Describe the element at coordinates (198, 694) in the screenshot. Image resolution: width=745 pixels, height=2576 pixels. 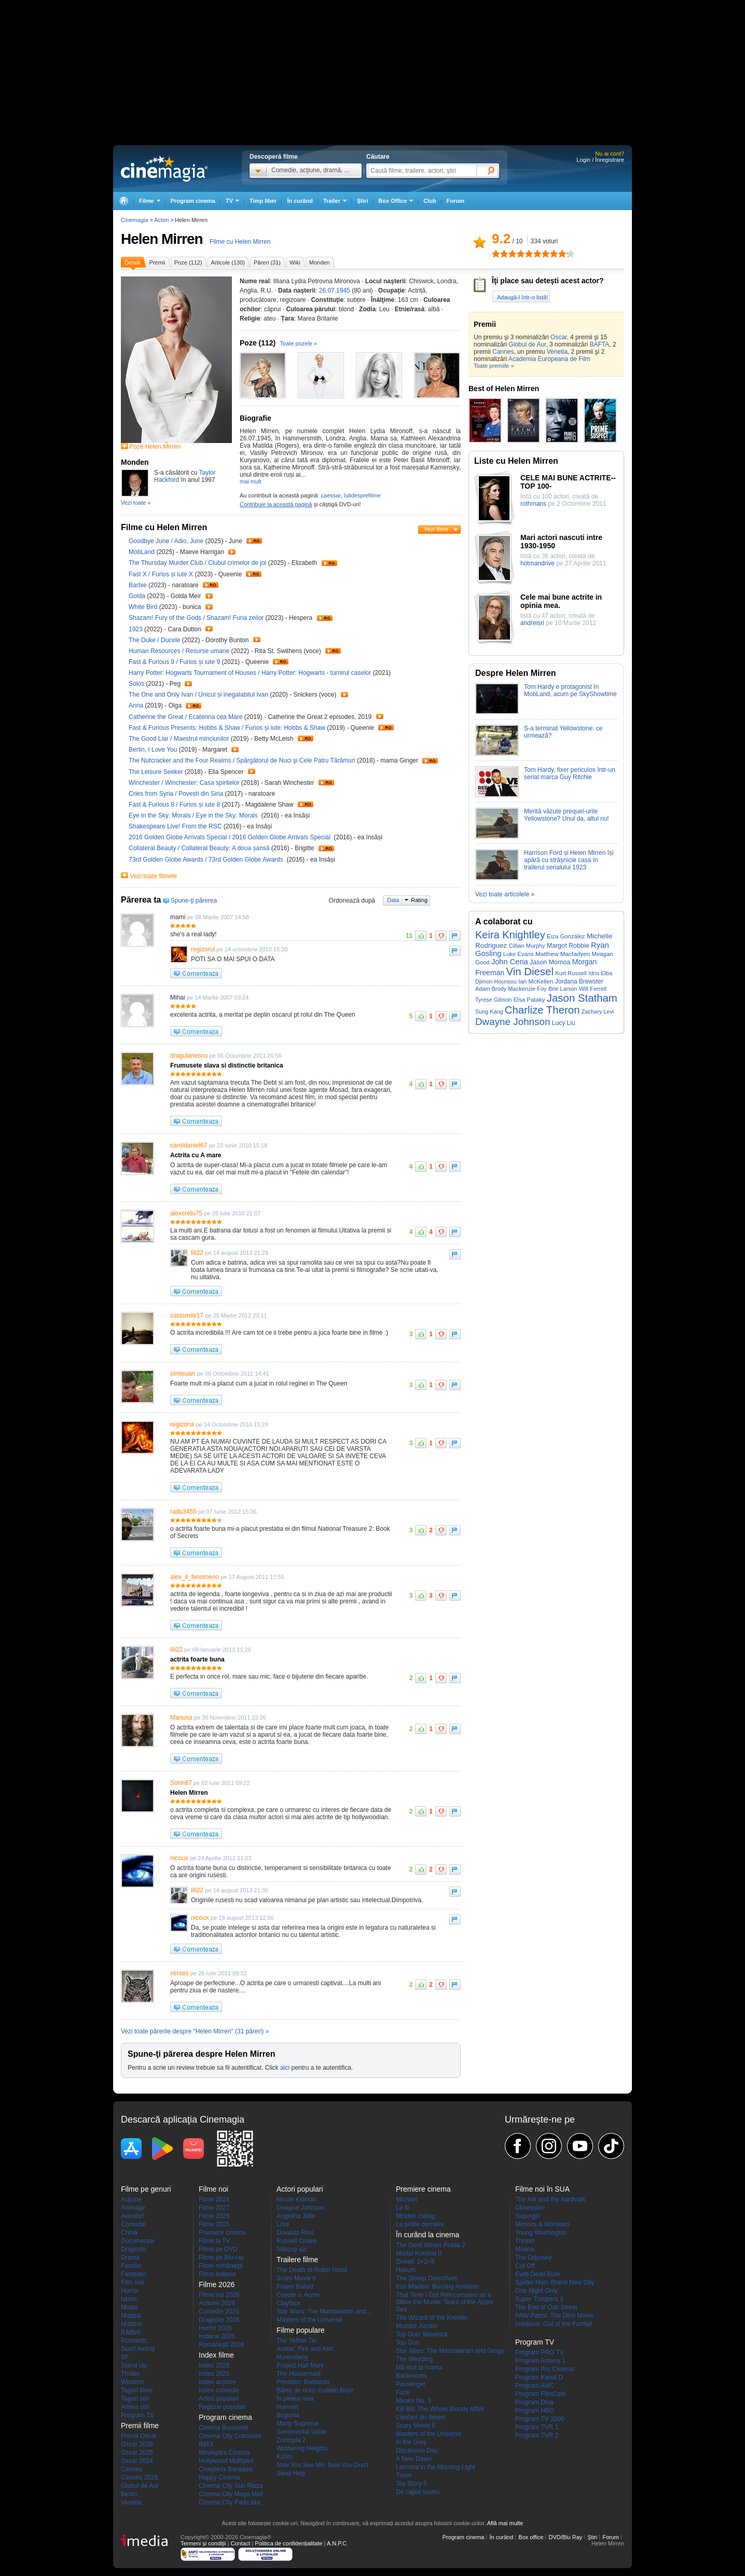
I see `The One and Only Ivan / Unicul și inegalabilul Ivan` at that location.